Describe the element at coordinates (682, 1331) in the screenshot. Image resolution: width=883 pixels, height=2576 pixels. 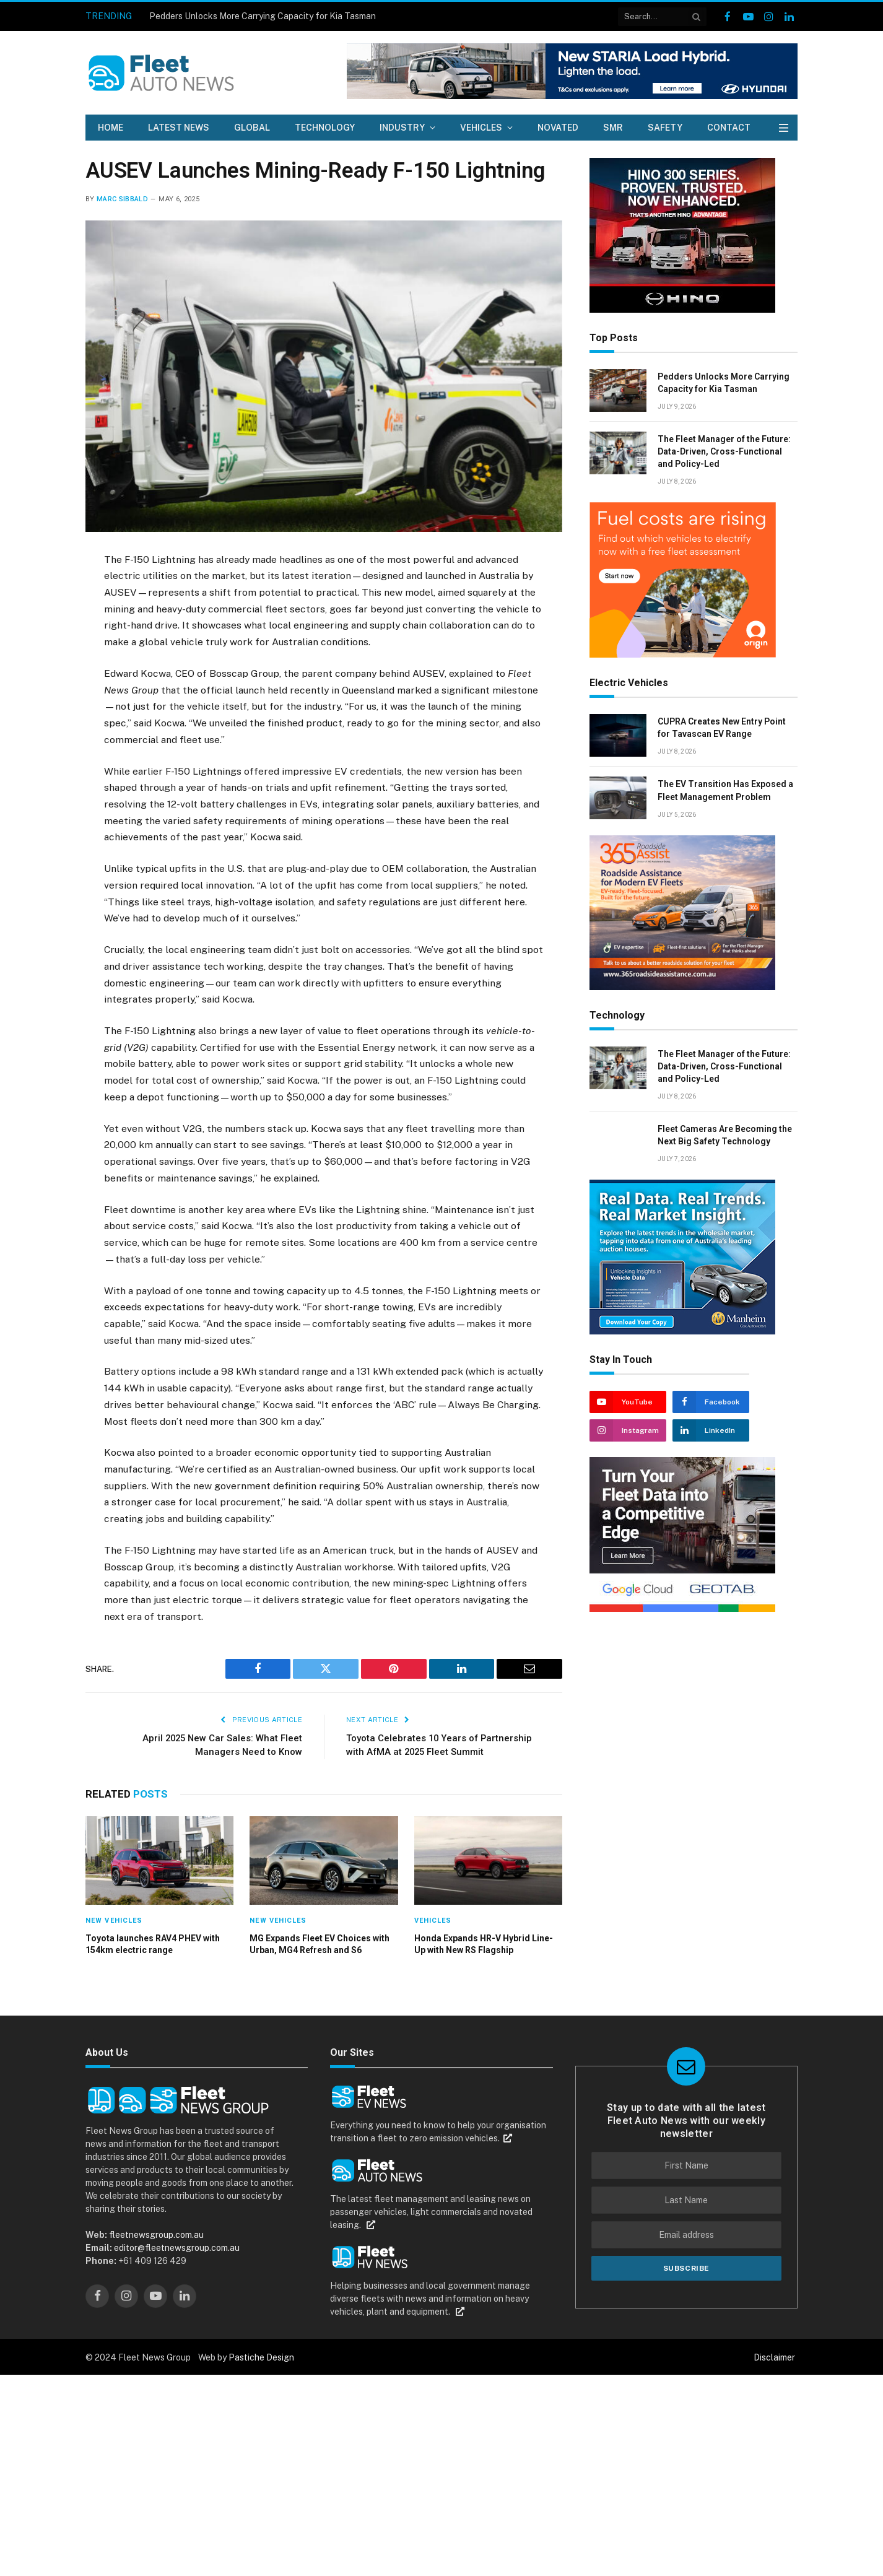
I see `[Manheim auctions]` at that location.